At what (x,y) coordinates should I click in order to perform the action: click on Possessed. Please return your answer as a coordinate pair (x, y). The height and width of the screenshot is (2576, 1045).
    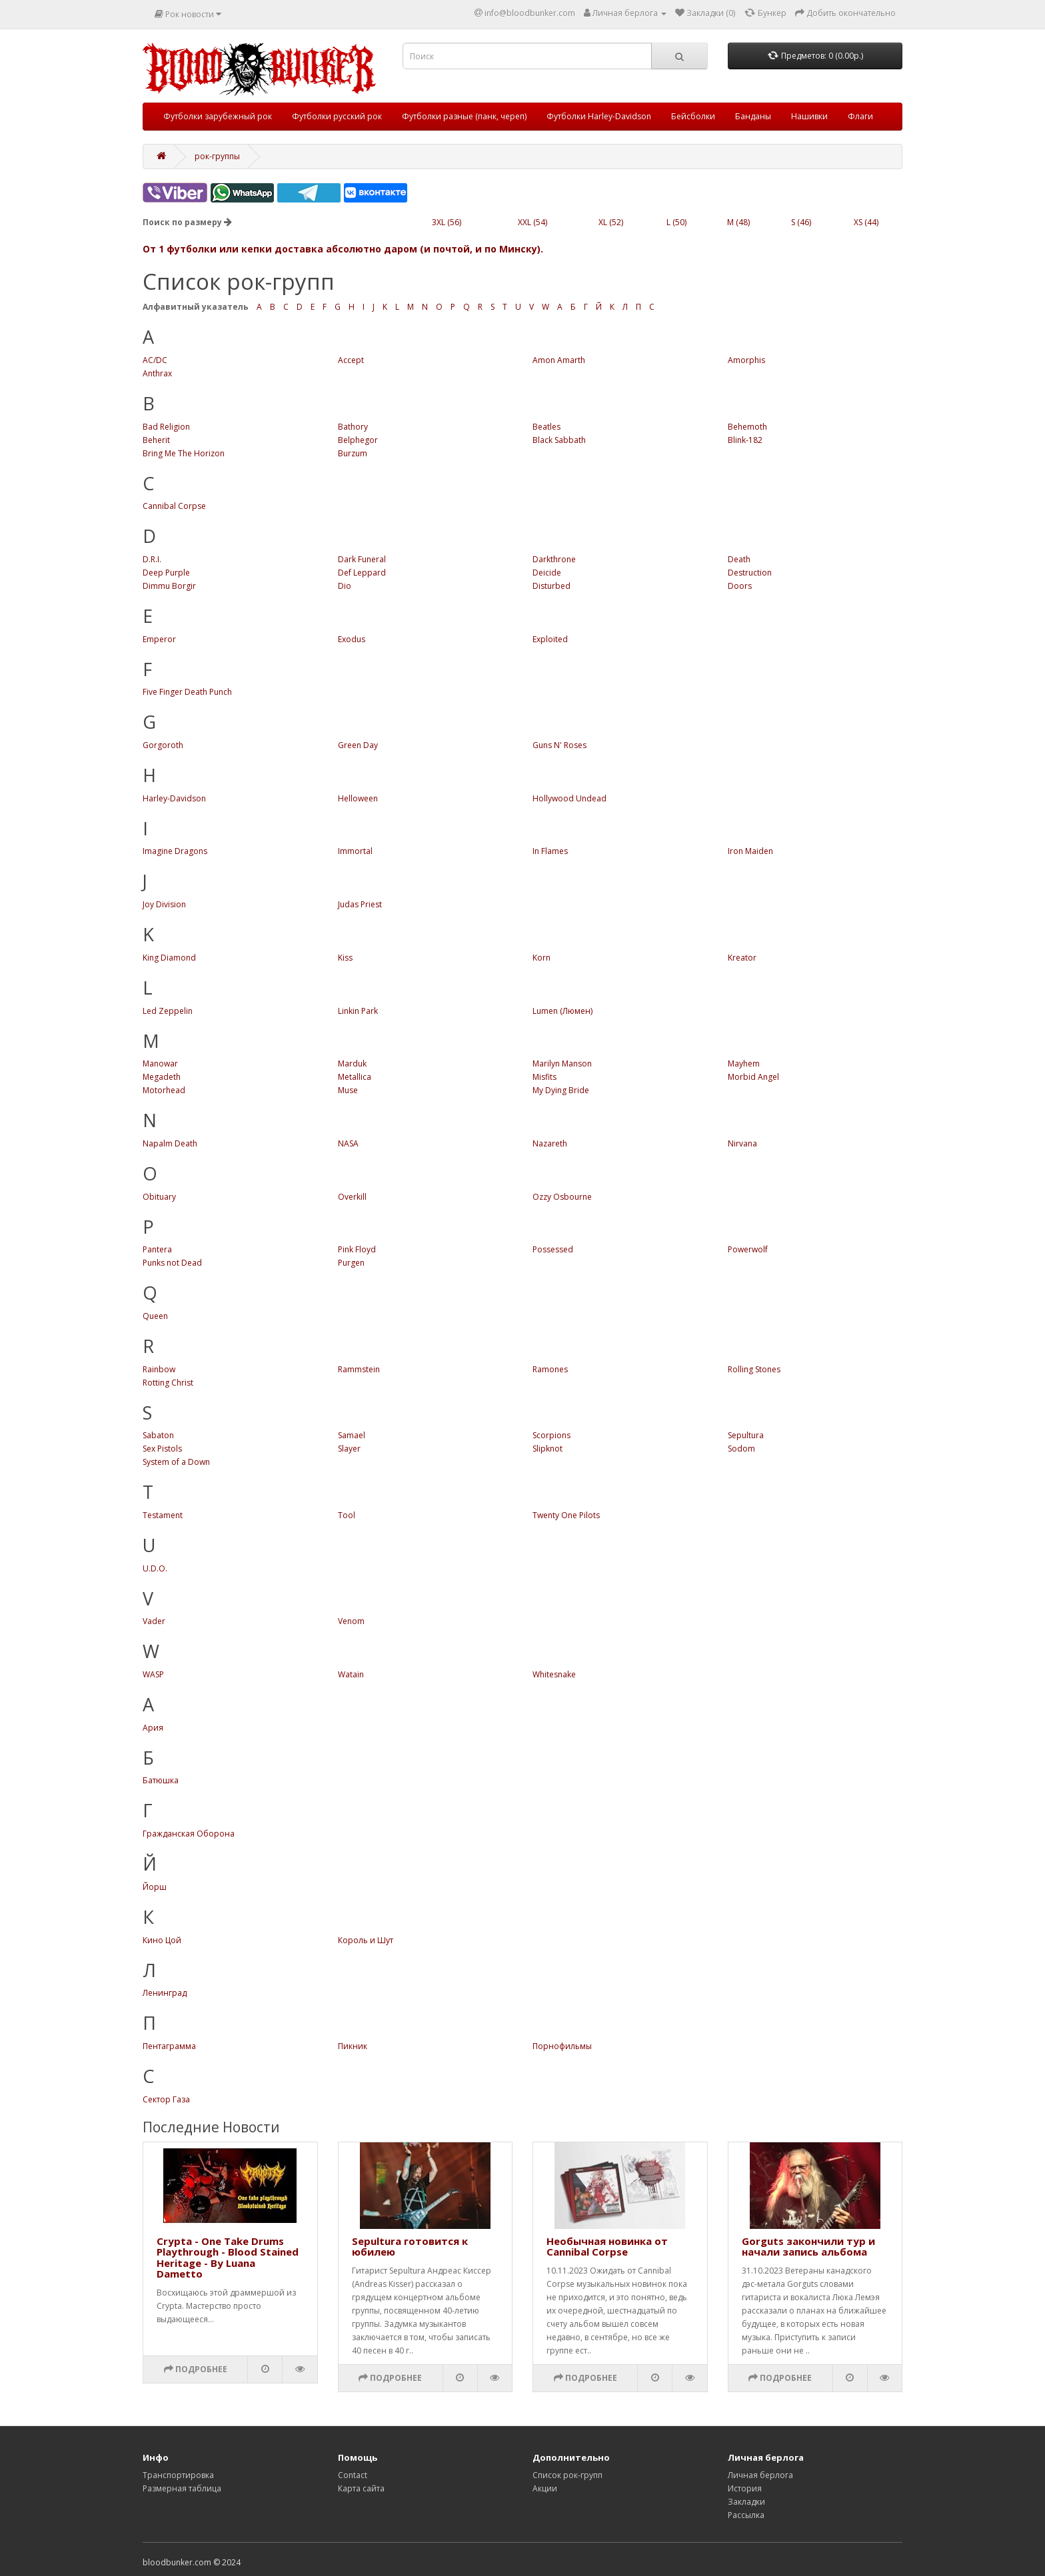
    Looking at the image, I should click on (552, 1249).